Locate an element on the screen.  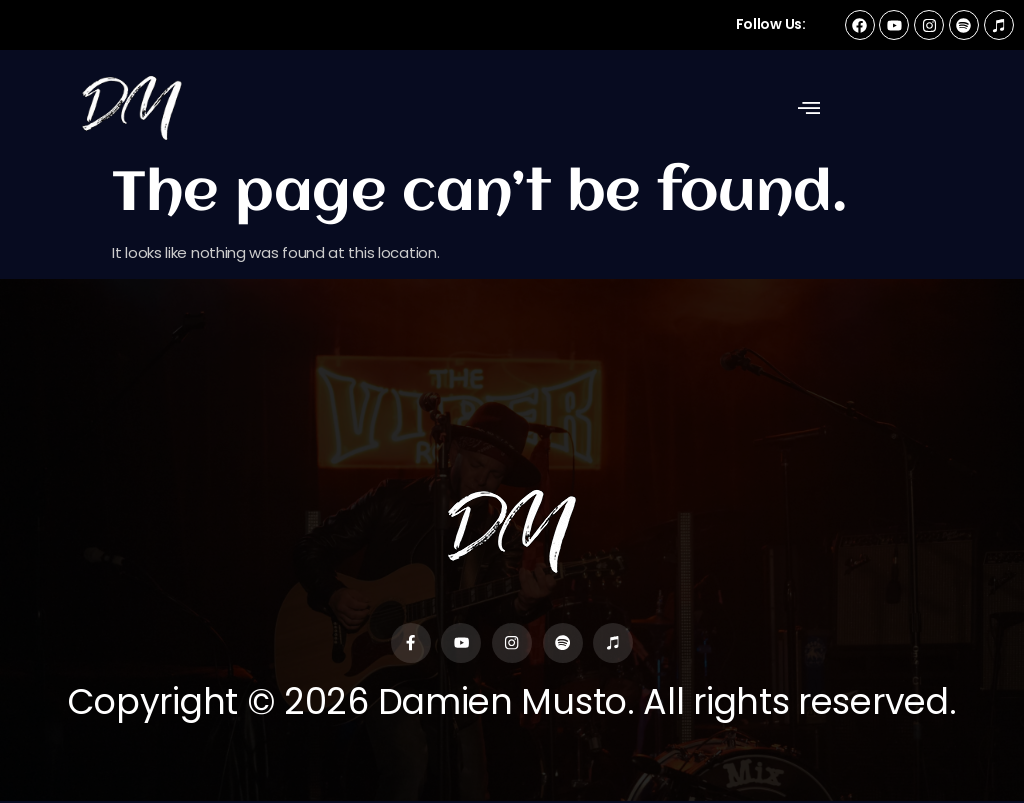
[button] is located at coordinates (808, 108).